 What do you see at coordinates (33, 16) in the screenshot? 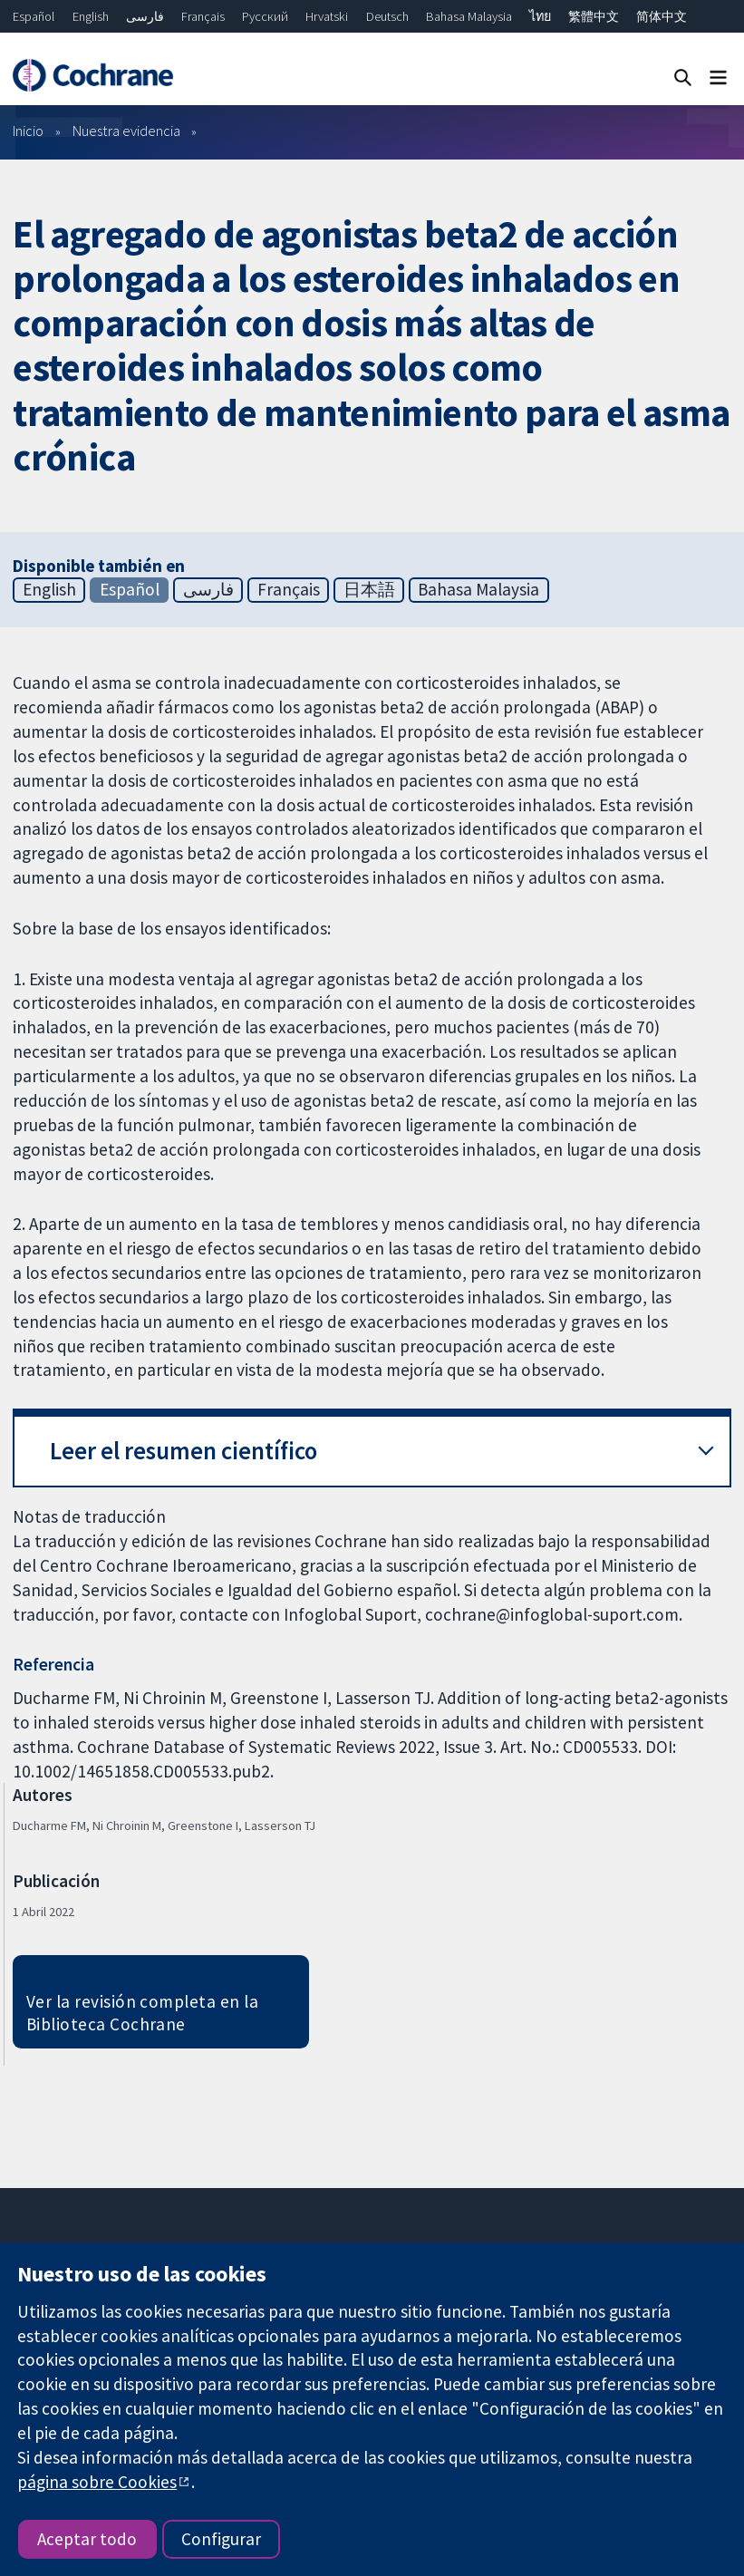
I see `Español` at bounding box center [33, 16].